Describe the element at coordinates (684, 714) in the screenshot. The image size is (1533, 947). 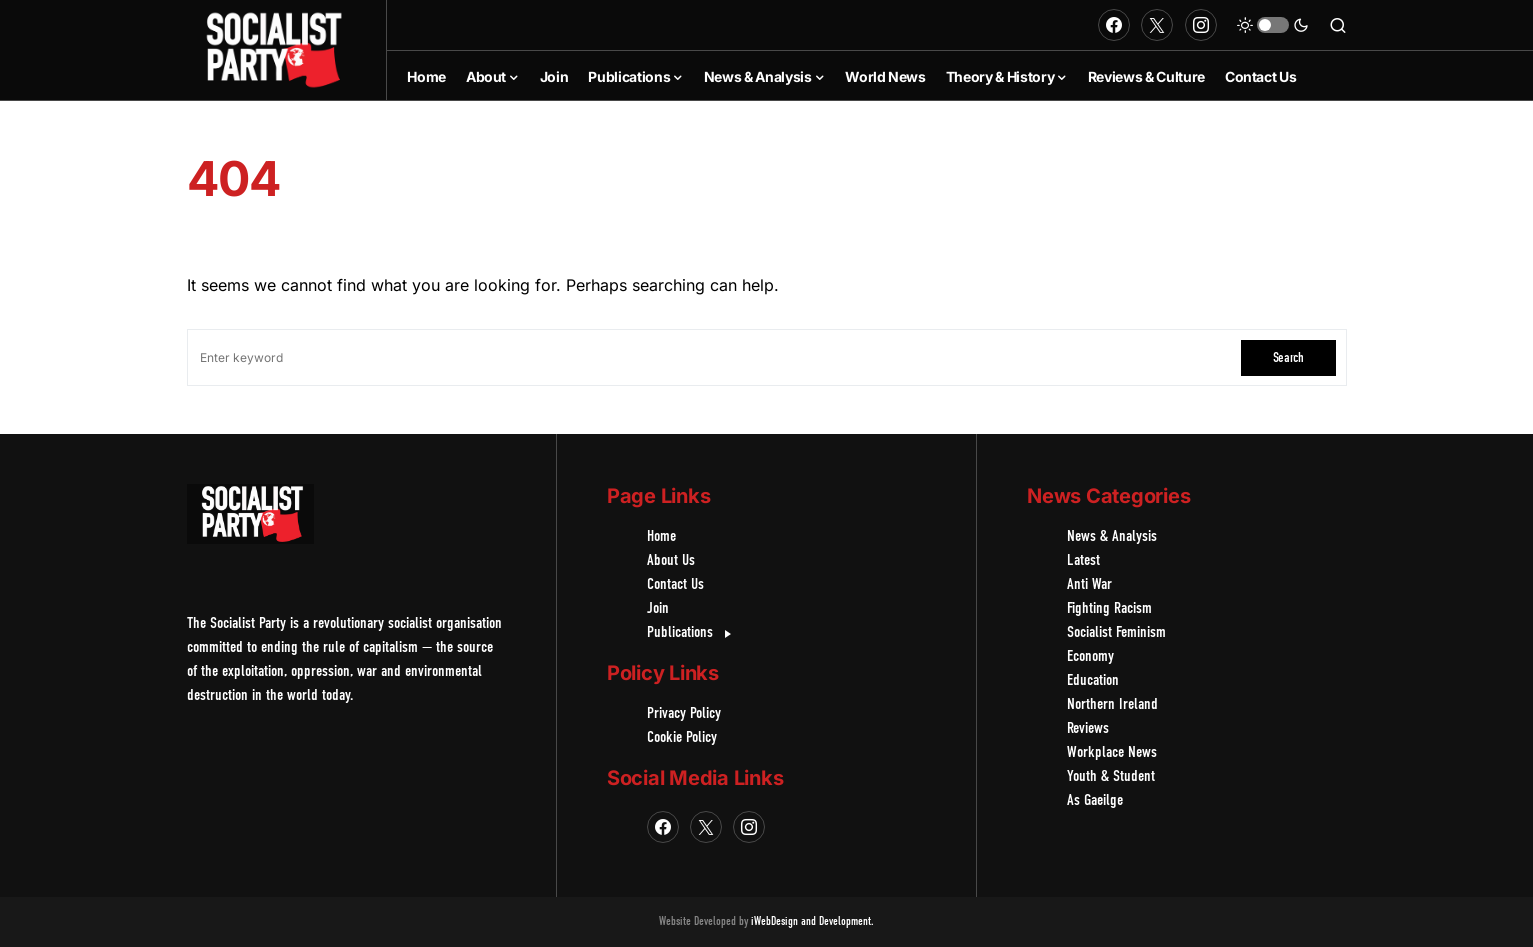
I see `Privacy Policy` at that location.